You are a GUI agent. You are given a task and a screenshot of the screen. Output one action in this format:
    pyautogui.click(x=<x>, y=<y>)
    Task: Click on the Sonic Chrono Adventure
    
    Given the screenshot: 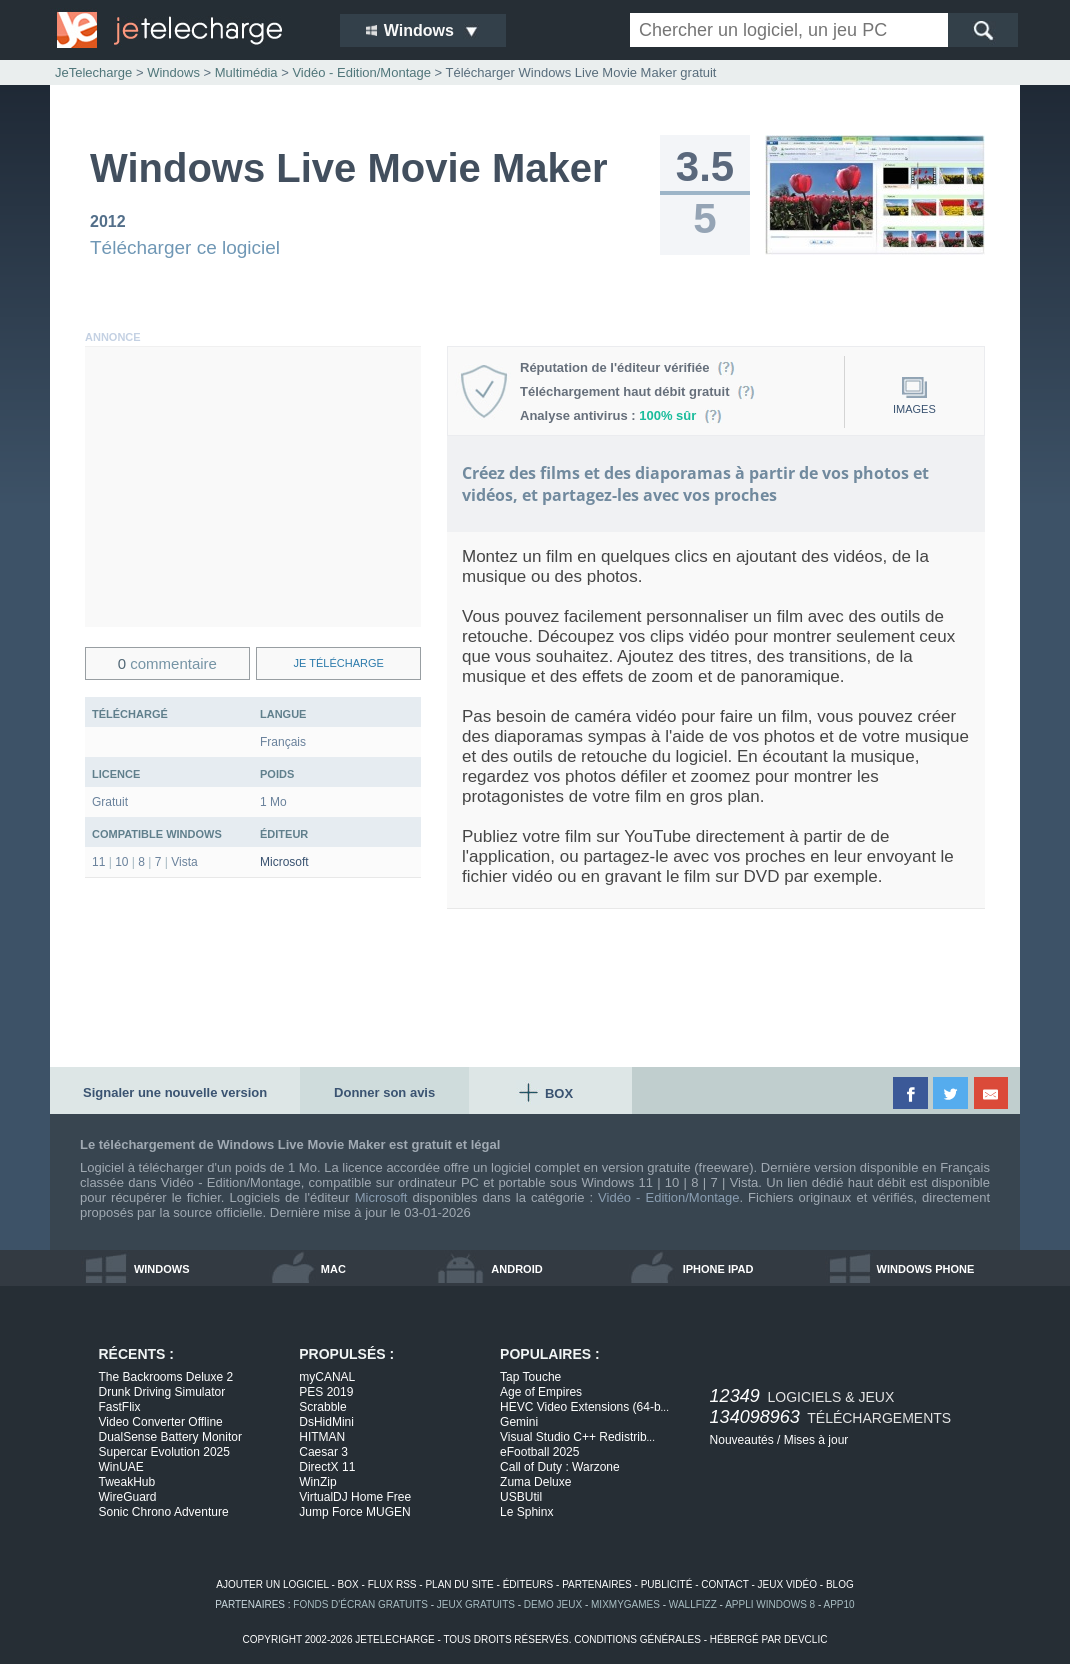 What is the action you would take?
    pyautogui.click(x=164, y=1512)
    